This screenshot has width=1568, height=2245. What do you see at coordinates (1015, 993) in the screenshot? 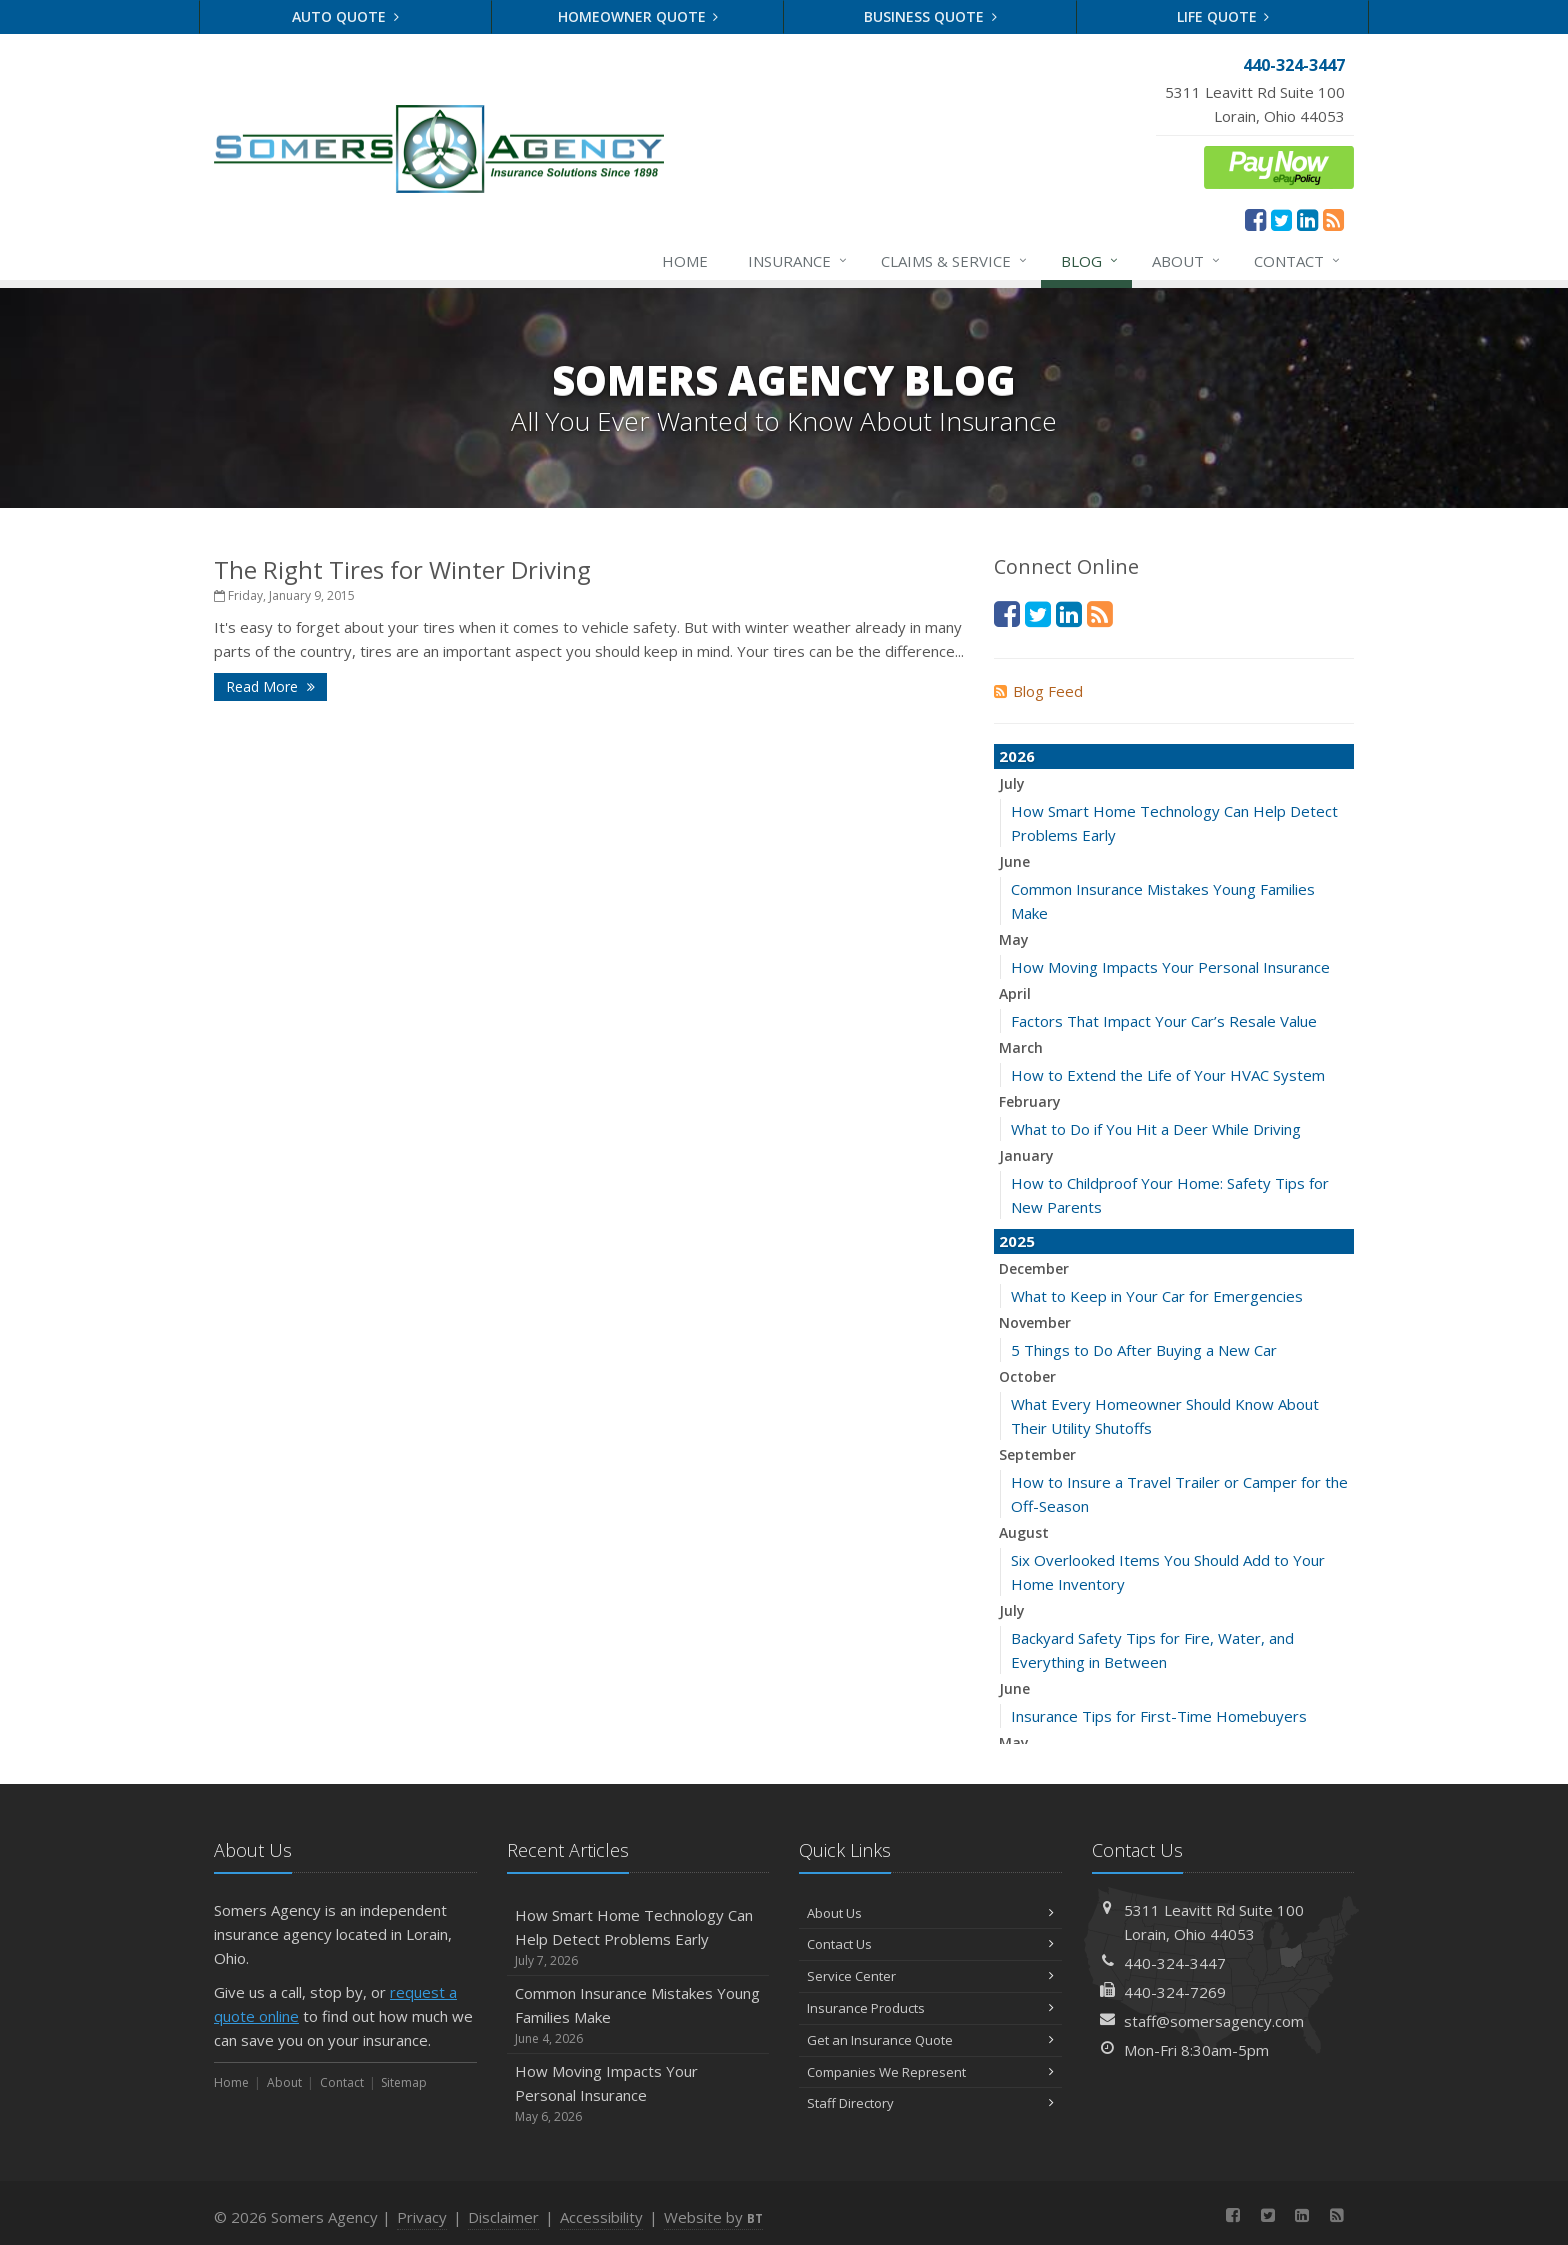
I see `April` at bounding box center [1015, 993].